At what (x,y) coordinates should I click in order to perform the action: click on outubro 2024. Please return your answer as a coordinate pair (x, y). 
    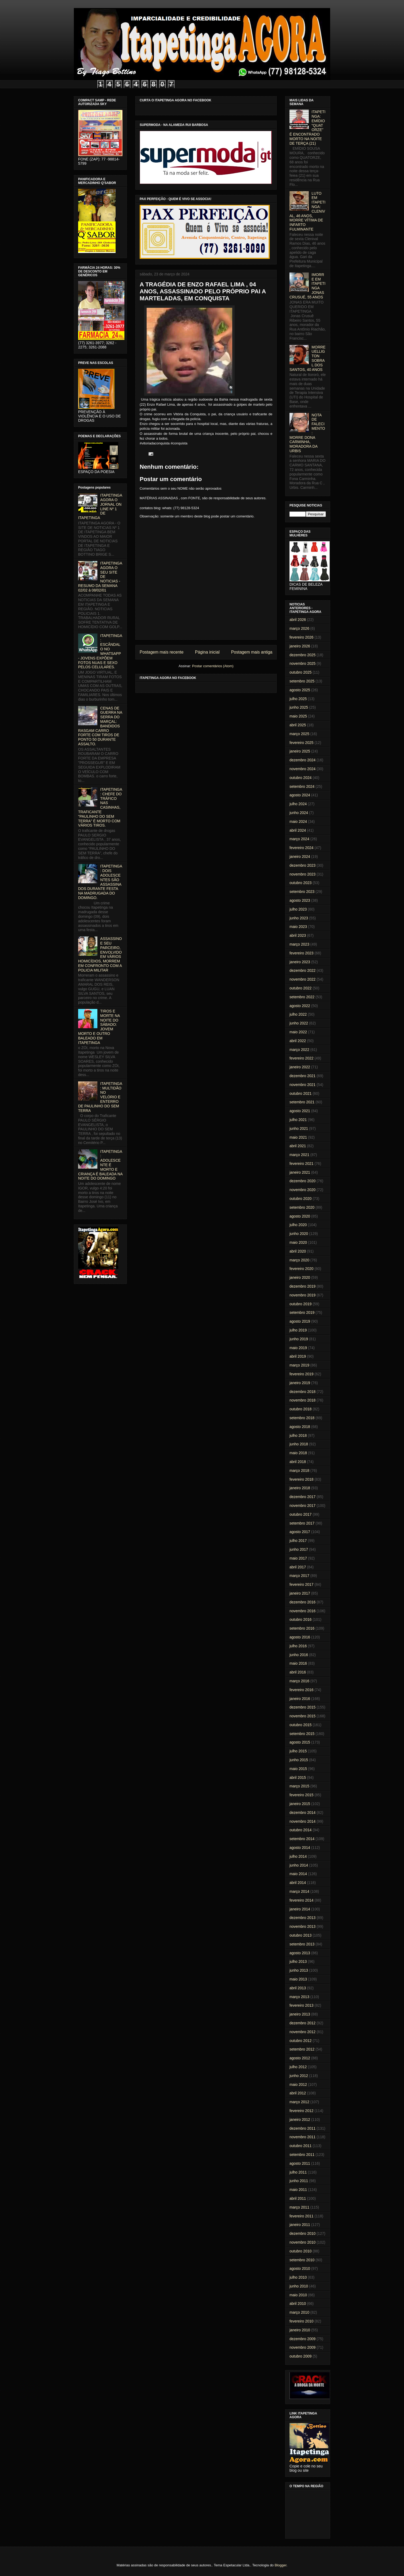
    Looking at the image, I should click on (300, 778).